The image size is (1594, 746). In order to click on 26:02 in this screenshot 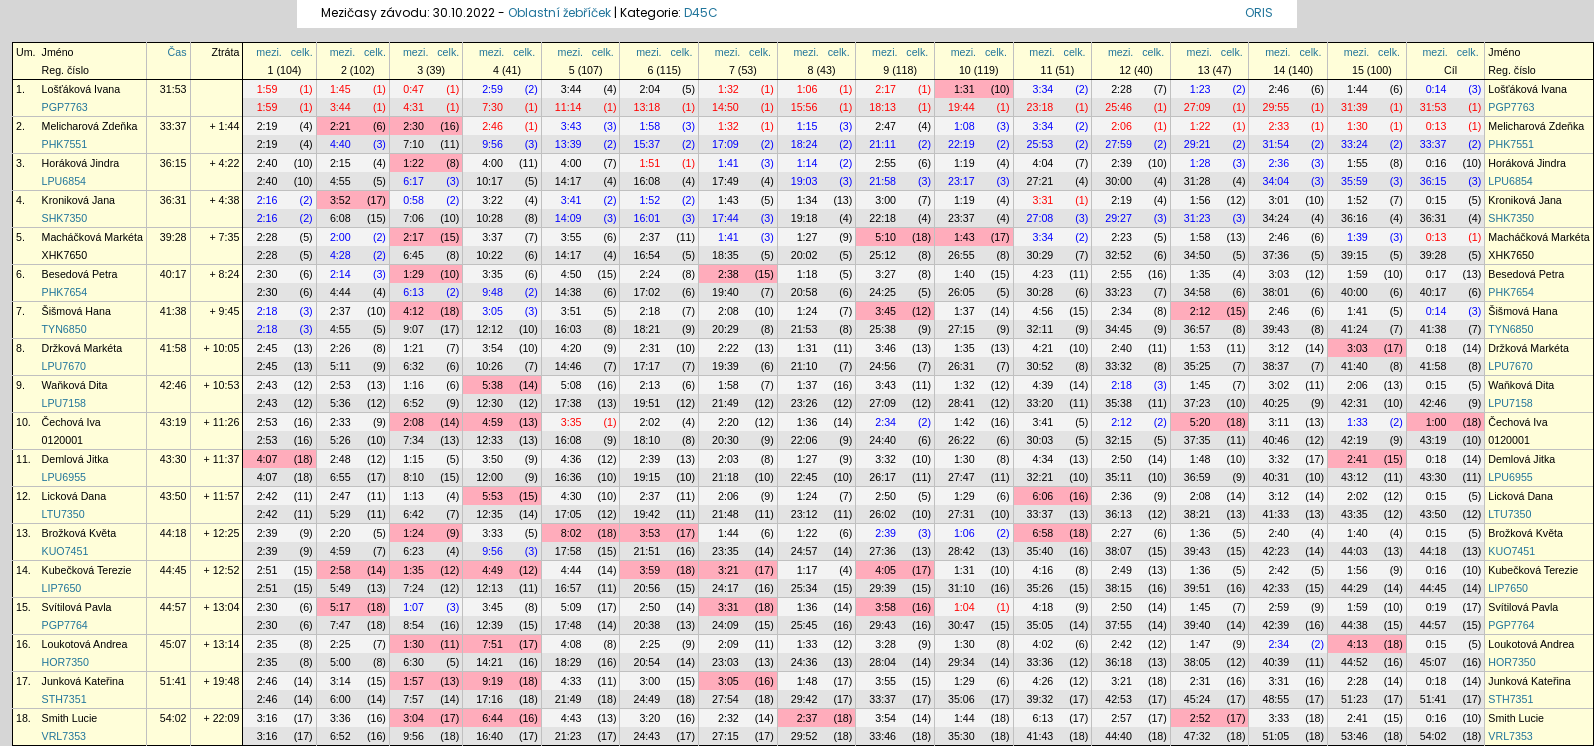, I will do `click(882, 514)`.